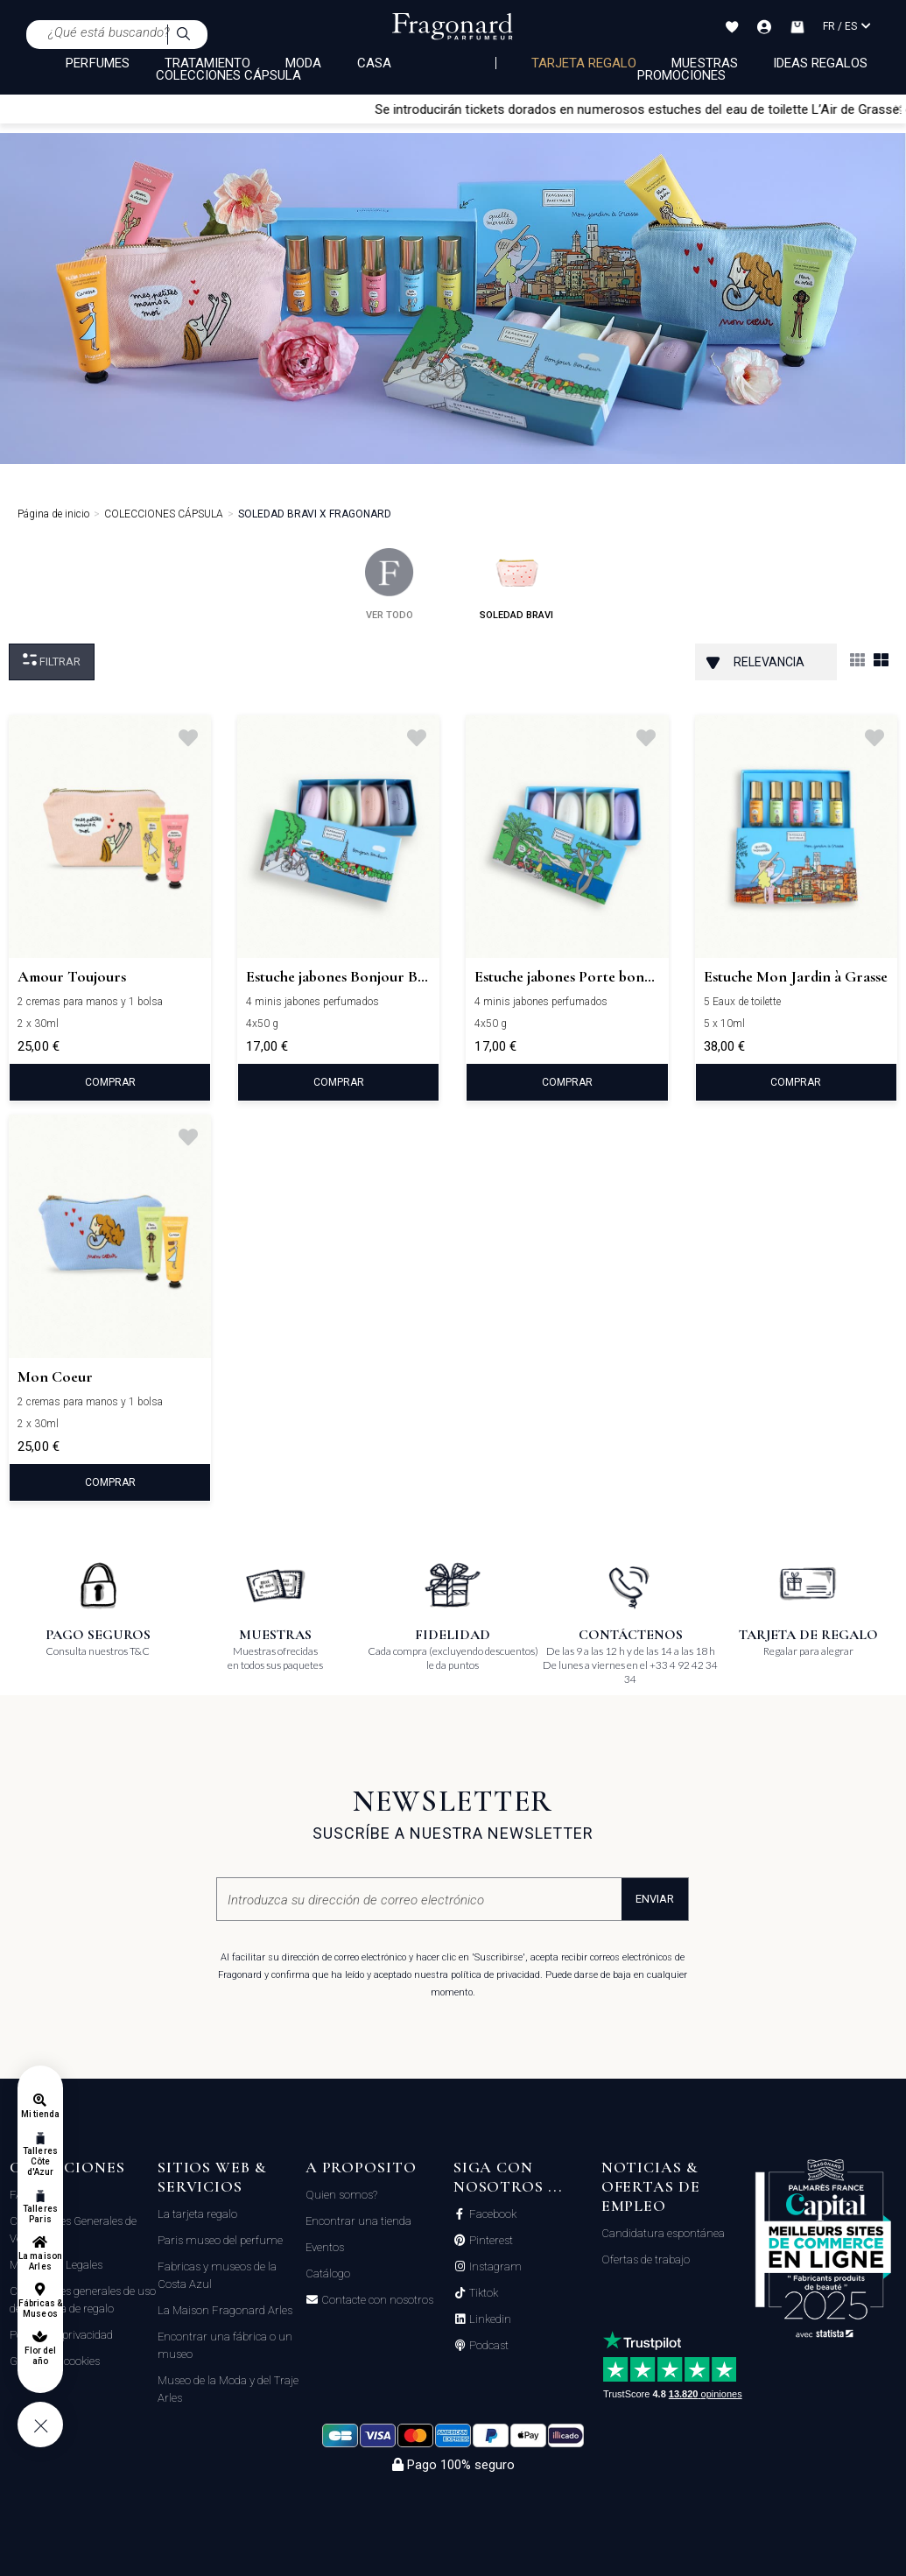  I want to click on Talleres Paris, so click(40, 2214).